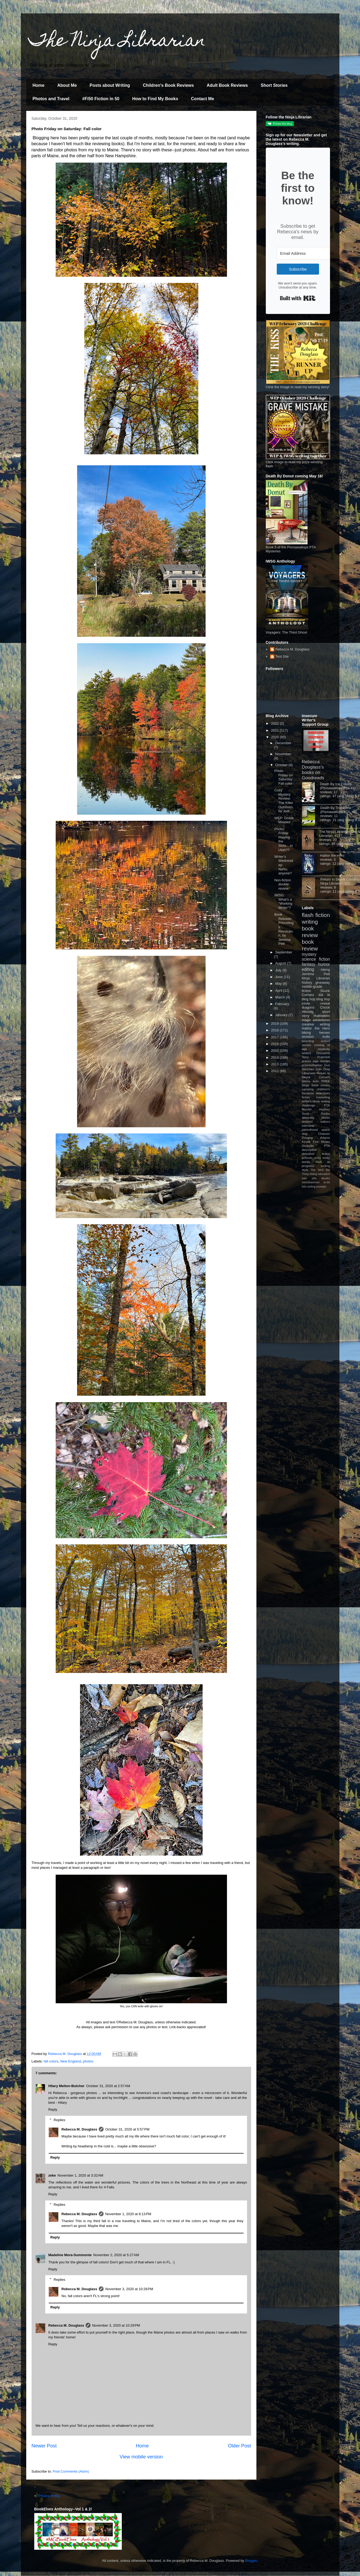 The width and height of the screenshot is (360, 2576). Describe the element at coordinates (129, 2289) in the screenshot. I see `November 3, 2020 at 10:28 PM` at that location.